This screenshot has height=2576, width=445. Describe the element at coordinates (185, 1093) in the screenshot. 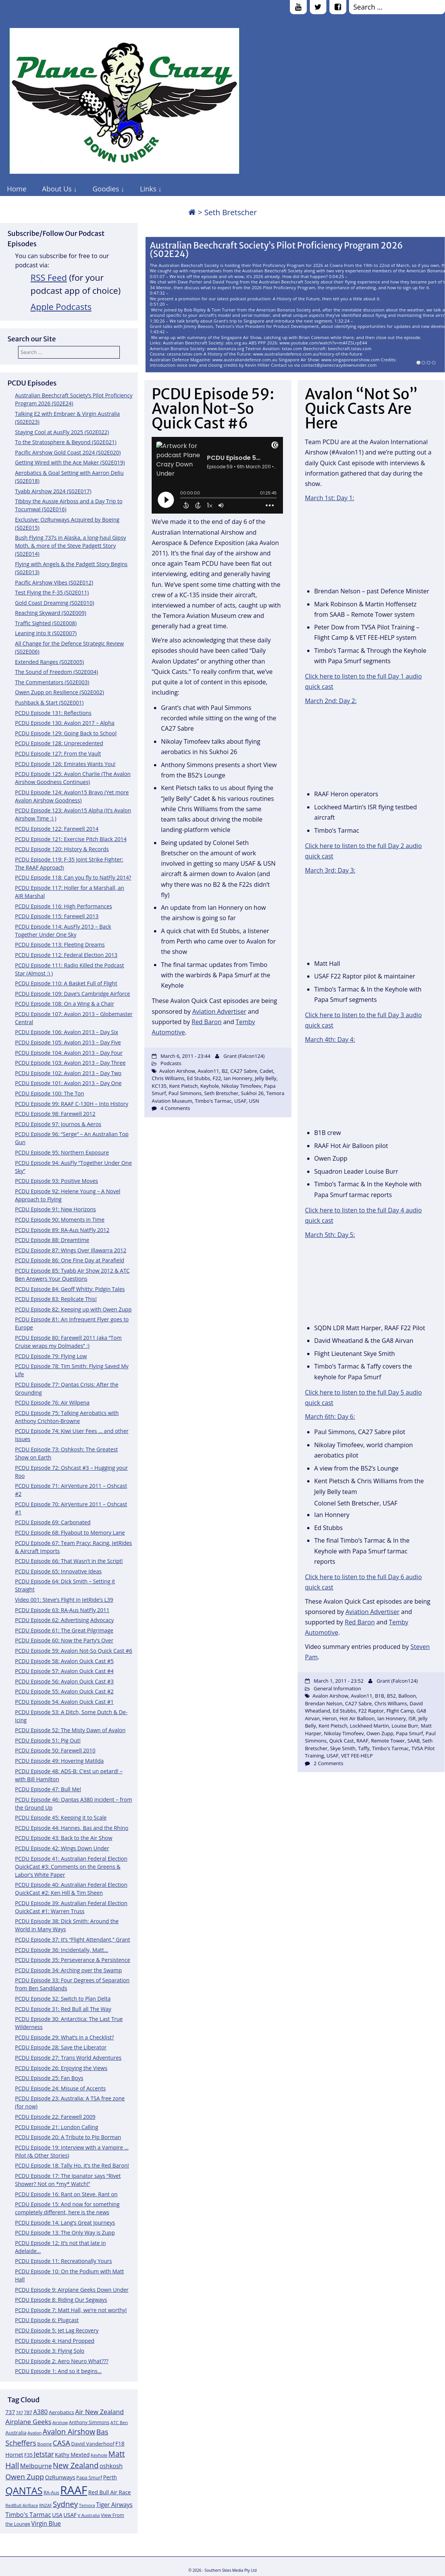

I see `Paul Simmons` at that location.